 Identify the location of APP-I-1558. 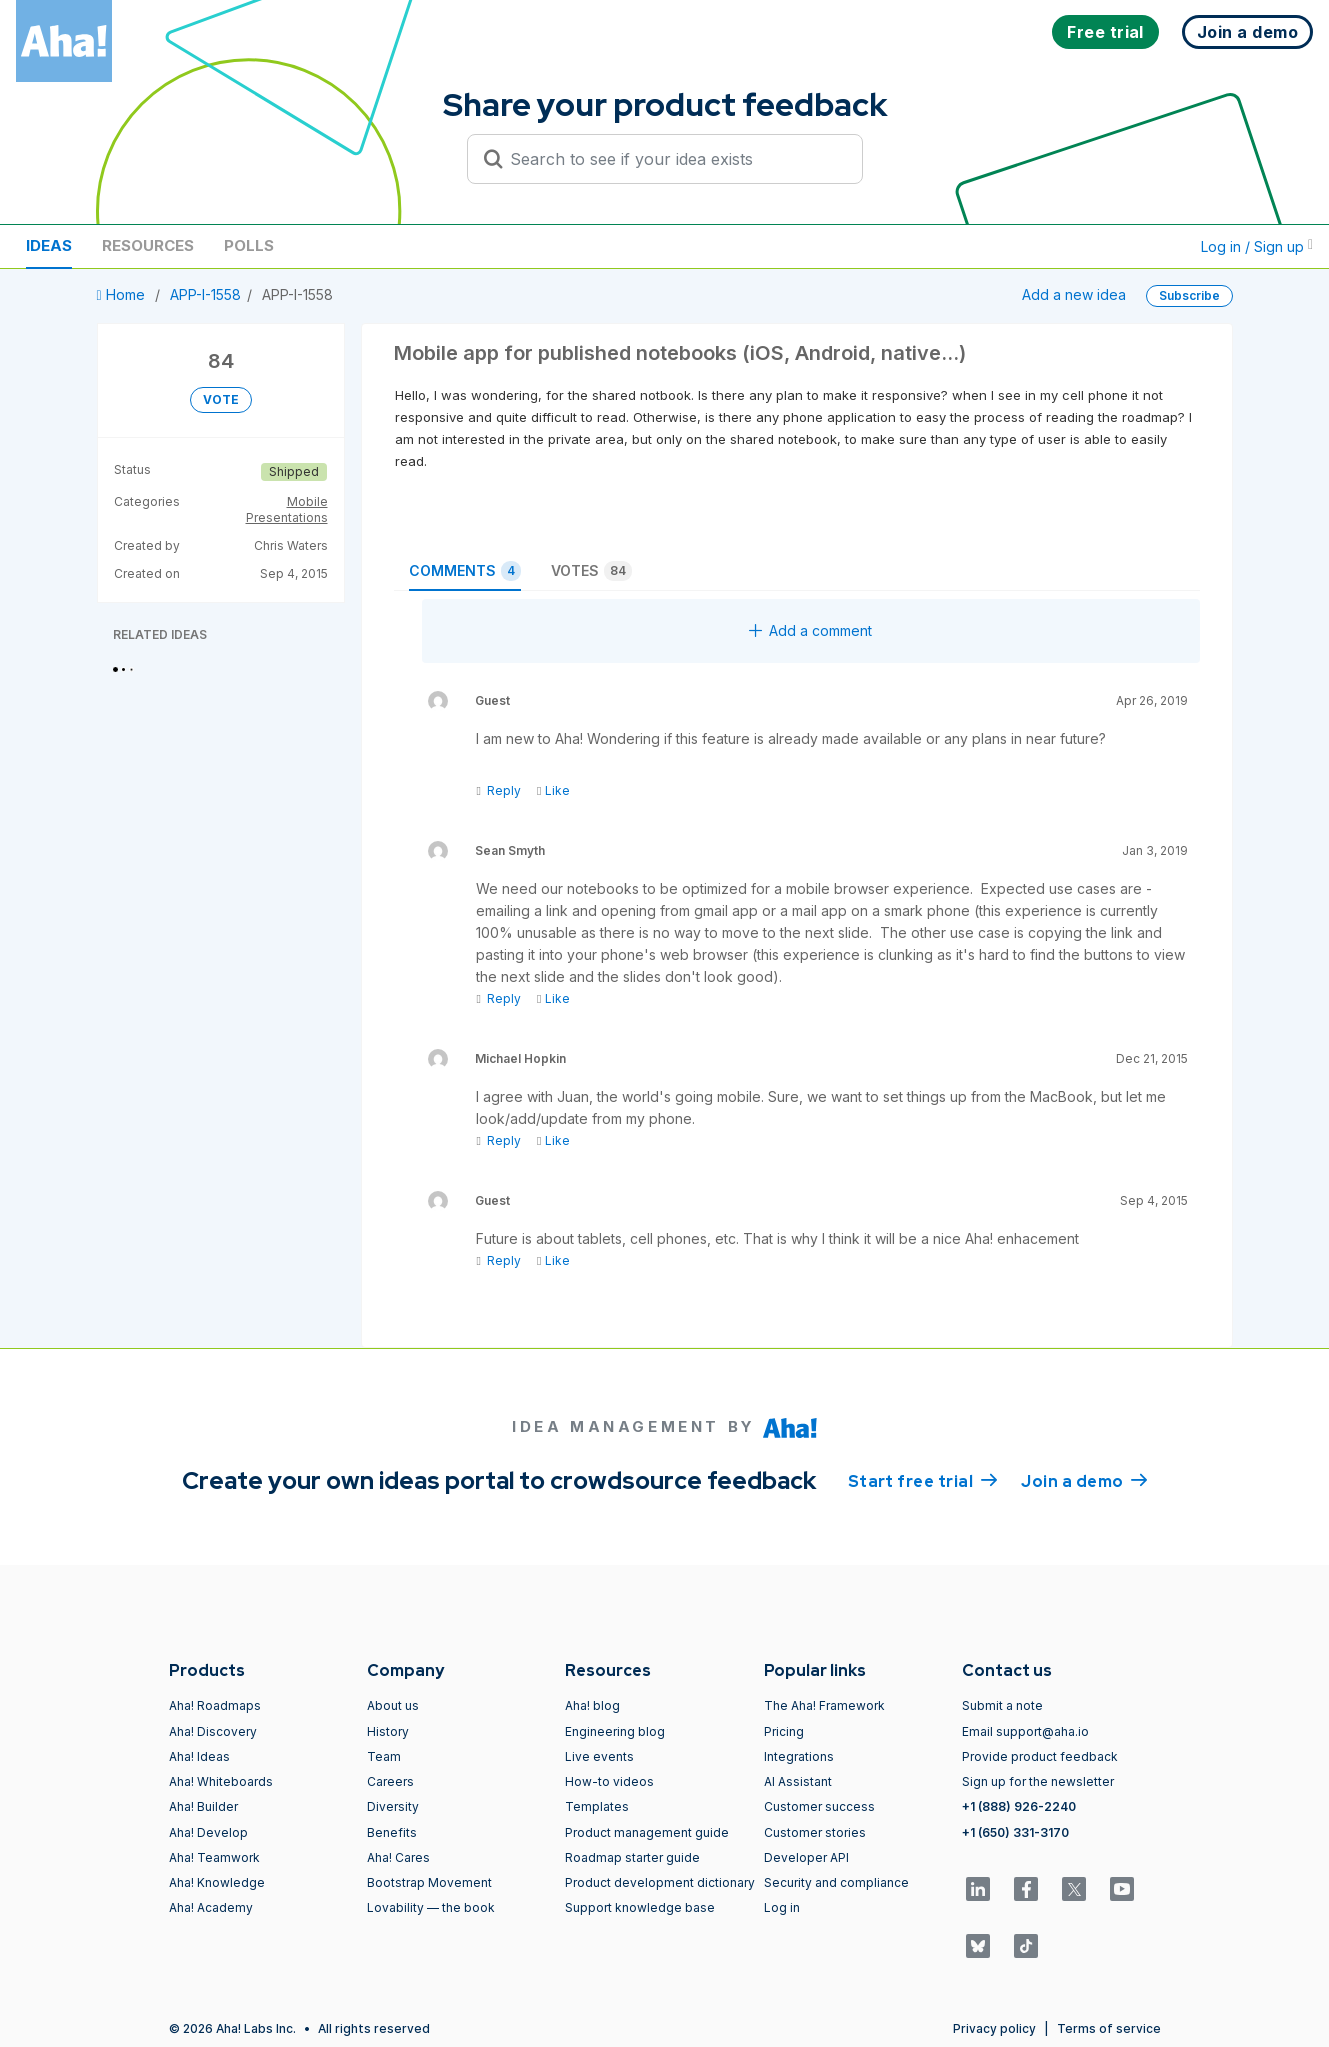
(205, 294).